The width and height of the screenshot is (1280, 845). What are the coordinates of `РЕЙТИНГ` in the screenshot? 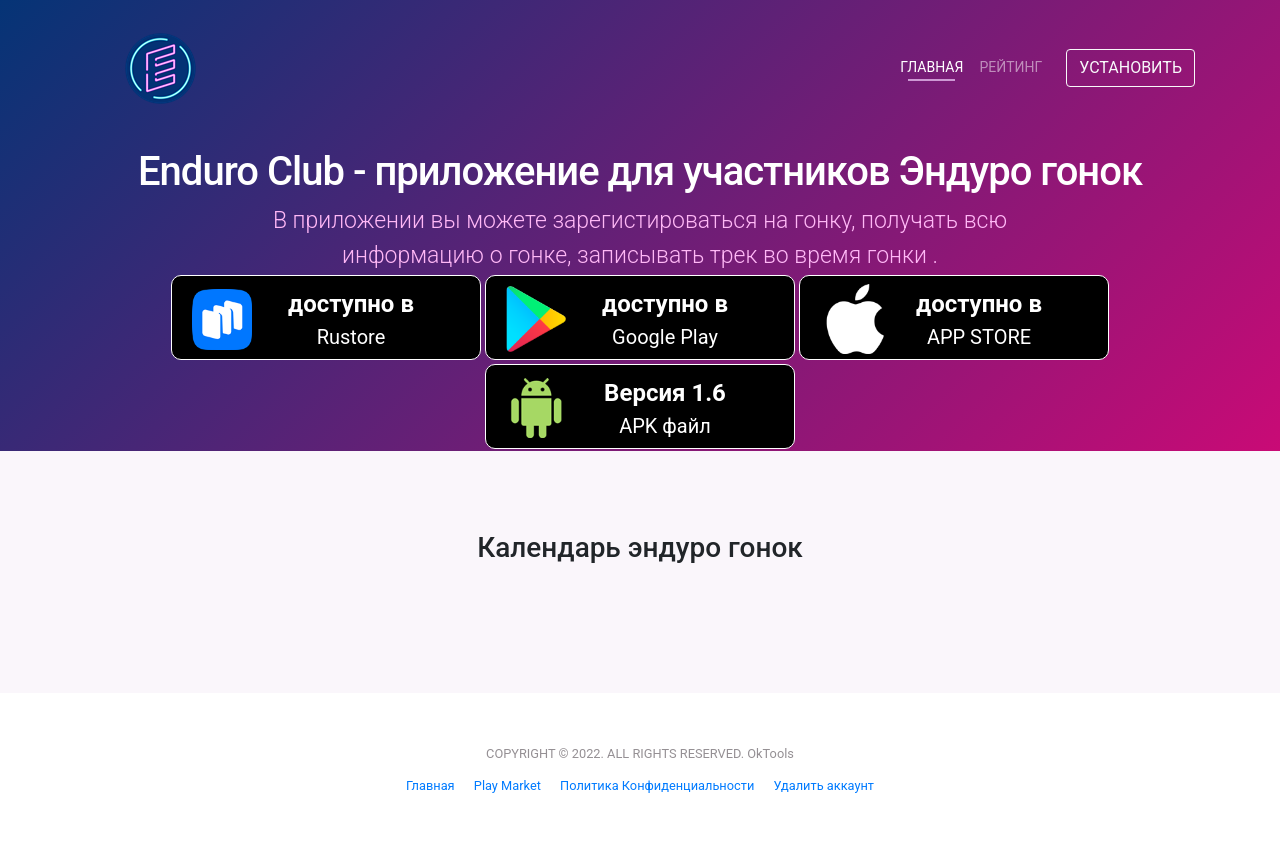 It's located at (1010, 67).